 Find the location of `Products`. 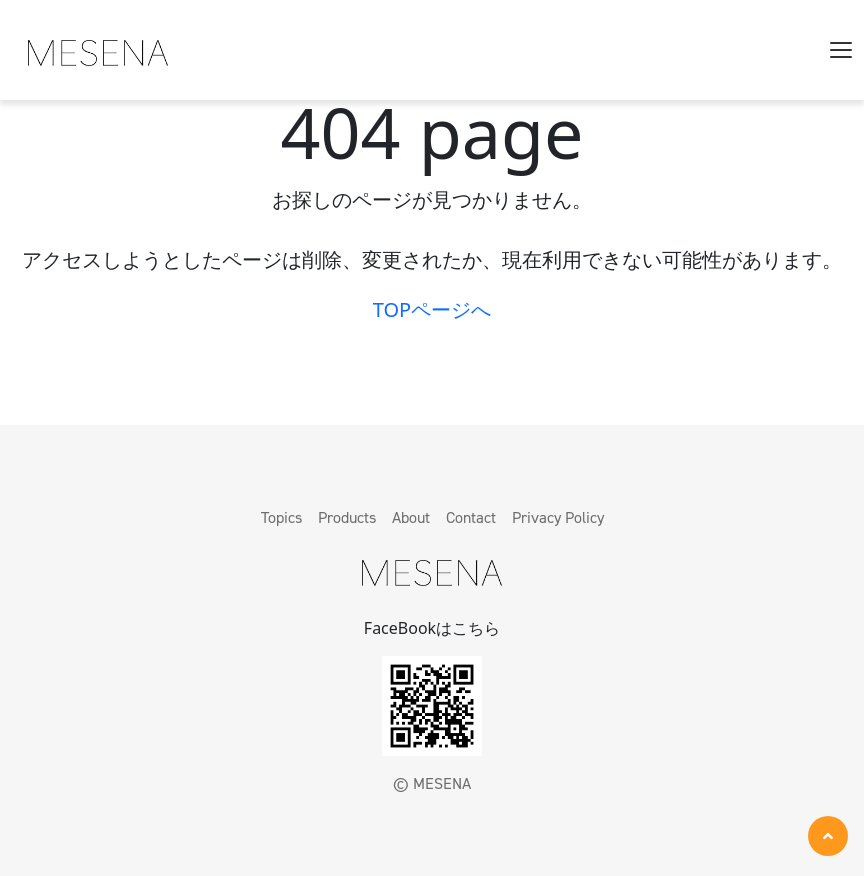

Products is located at coordinates (347, 517).